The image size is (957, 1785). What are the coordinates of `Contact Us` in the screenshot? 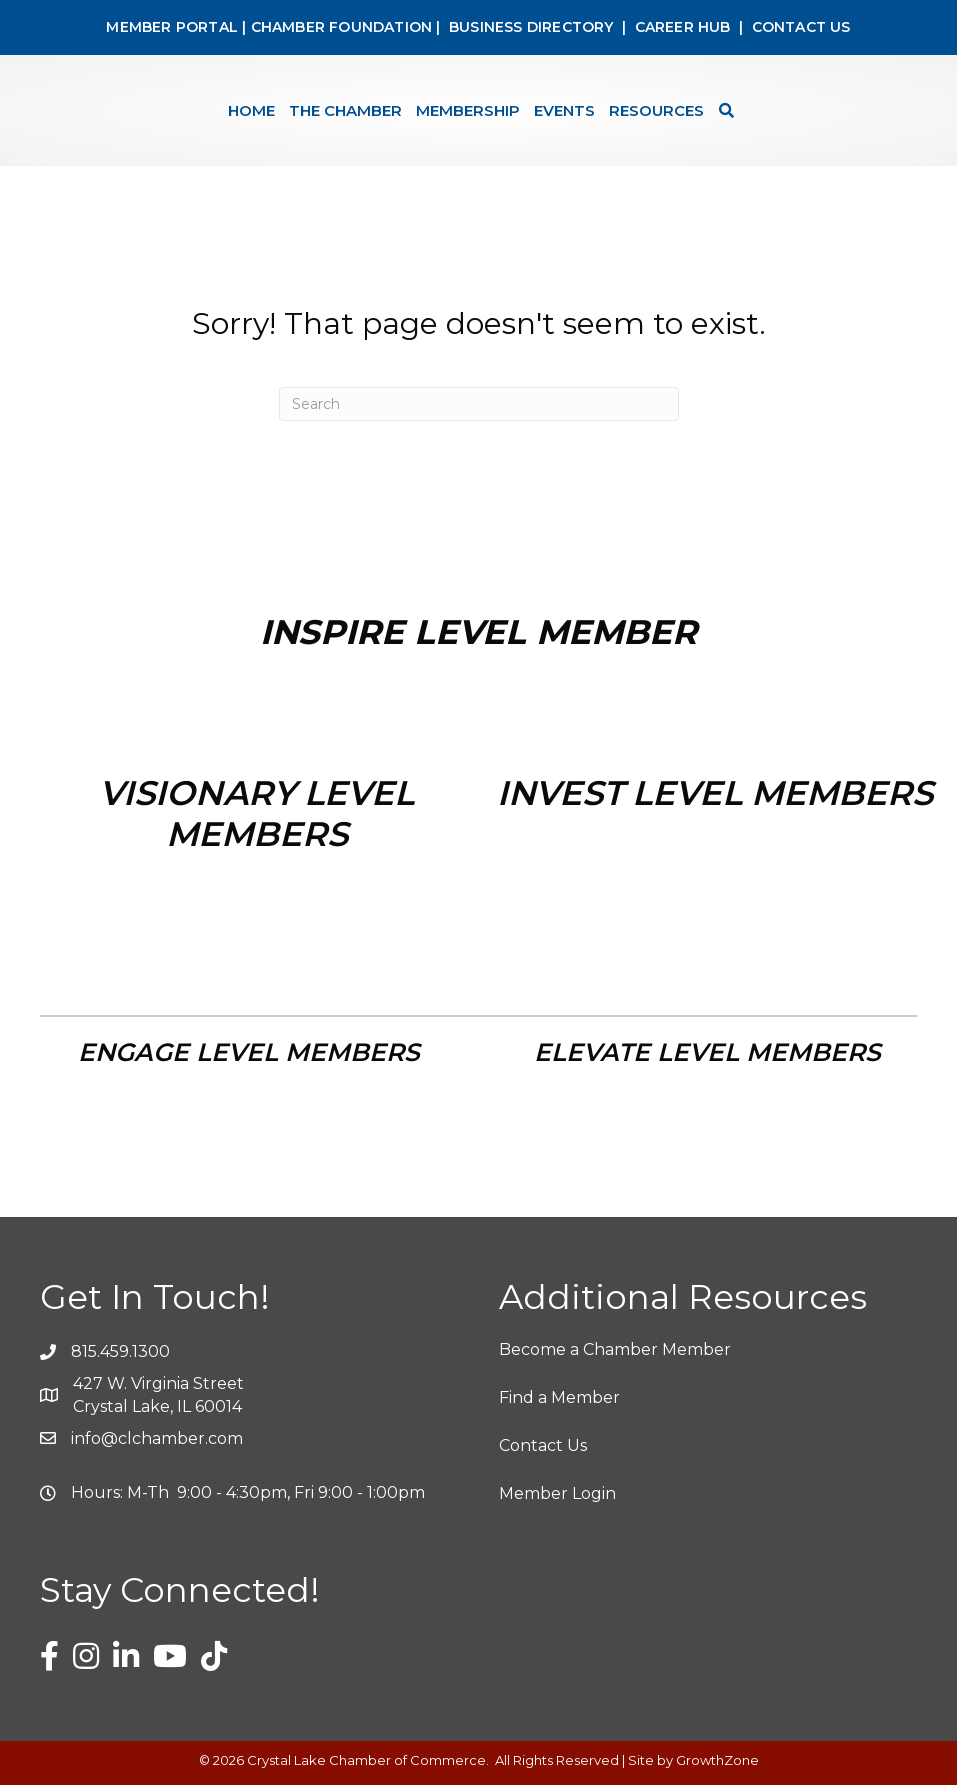 It's located at (543, 1445).